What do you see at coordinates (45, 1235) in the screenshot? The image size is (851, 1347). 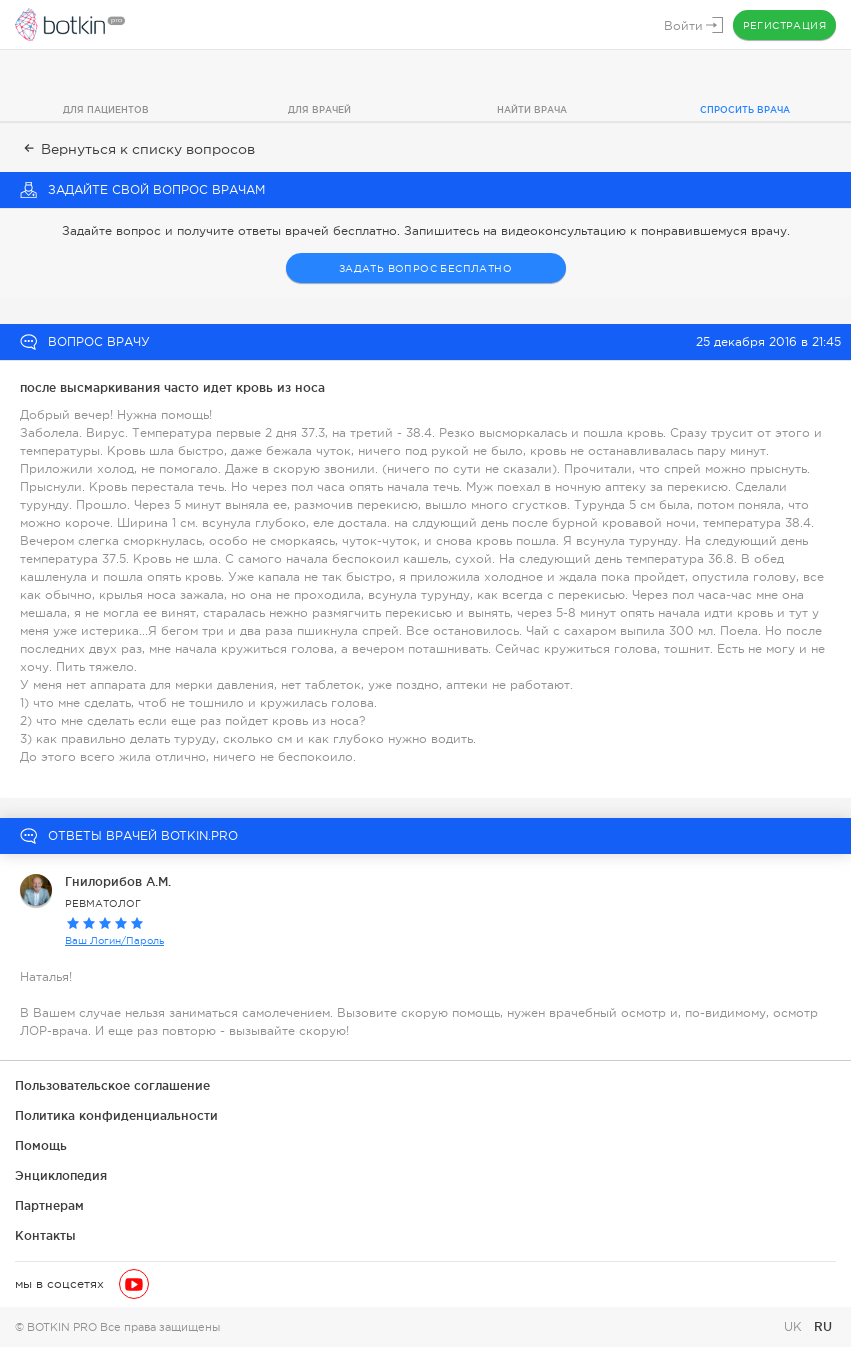 I see `Контакты` at bounding box center [45, 1235].